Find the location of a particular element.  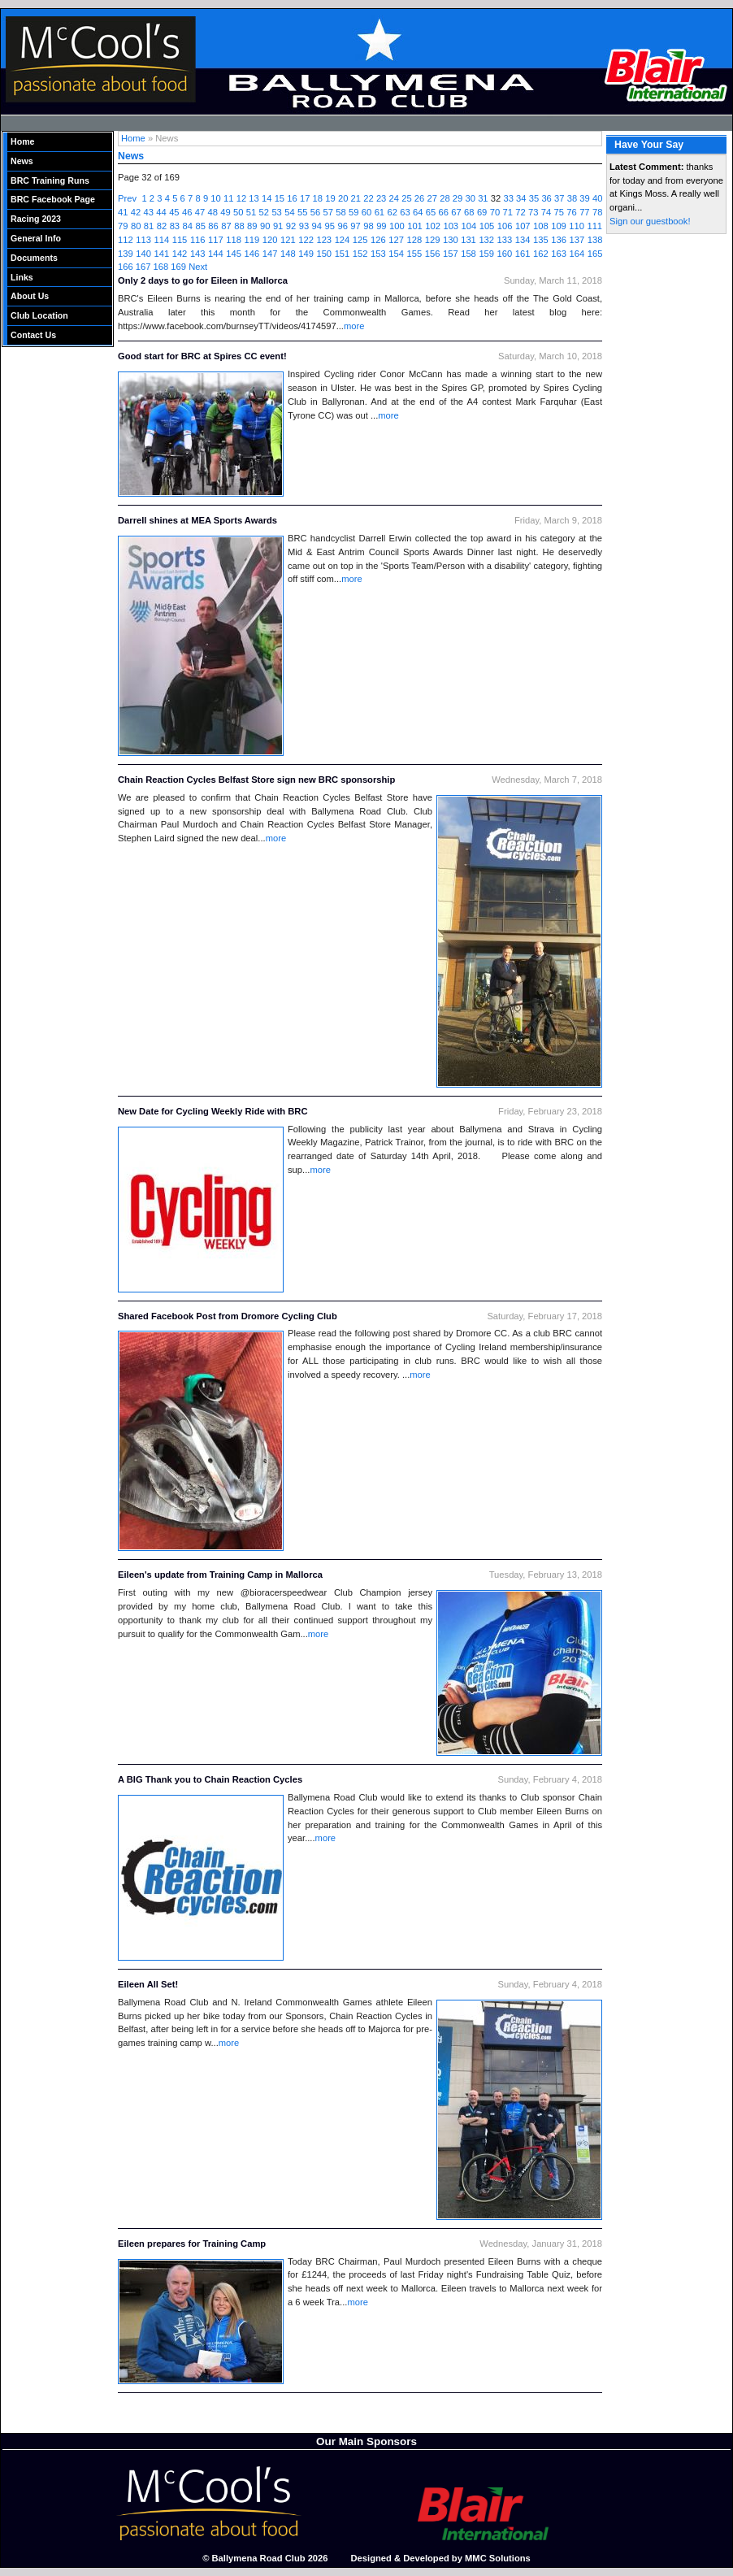

13 is located at coordinates (253, 198).